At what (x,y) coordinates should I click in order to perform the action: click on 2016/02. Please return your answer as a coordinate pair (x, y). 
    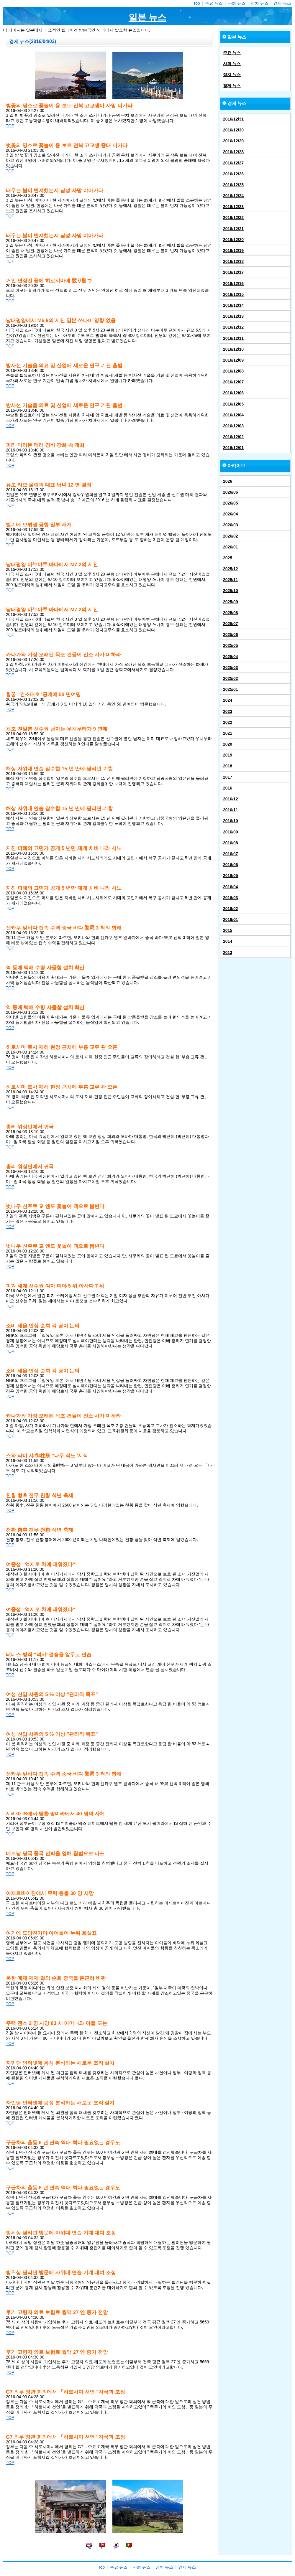
    Looking at the image, I should click on (230, 908).